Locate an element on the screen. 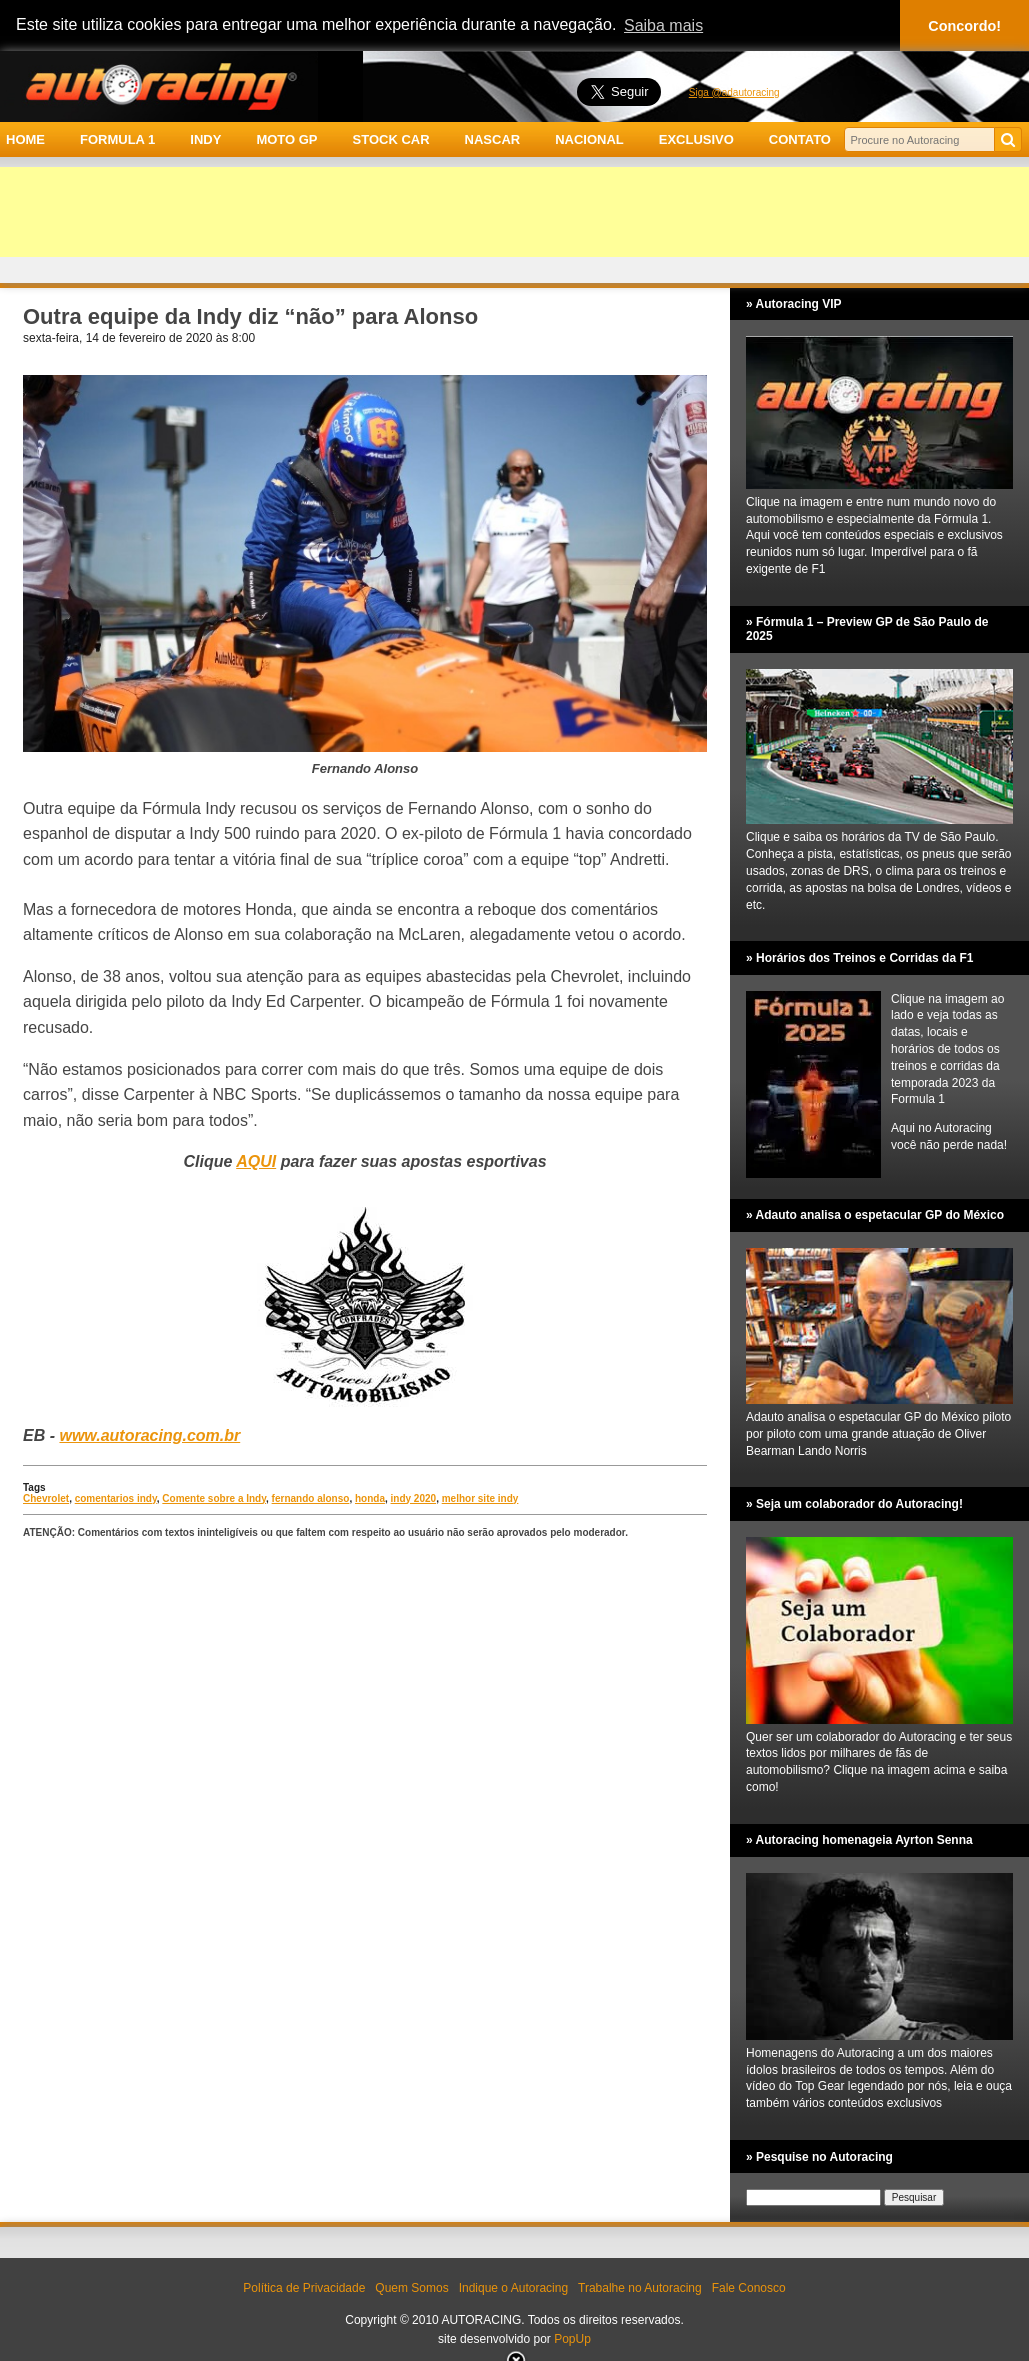  Política de Privacidade is located at coordinates (304, 2288).